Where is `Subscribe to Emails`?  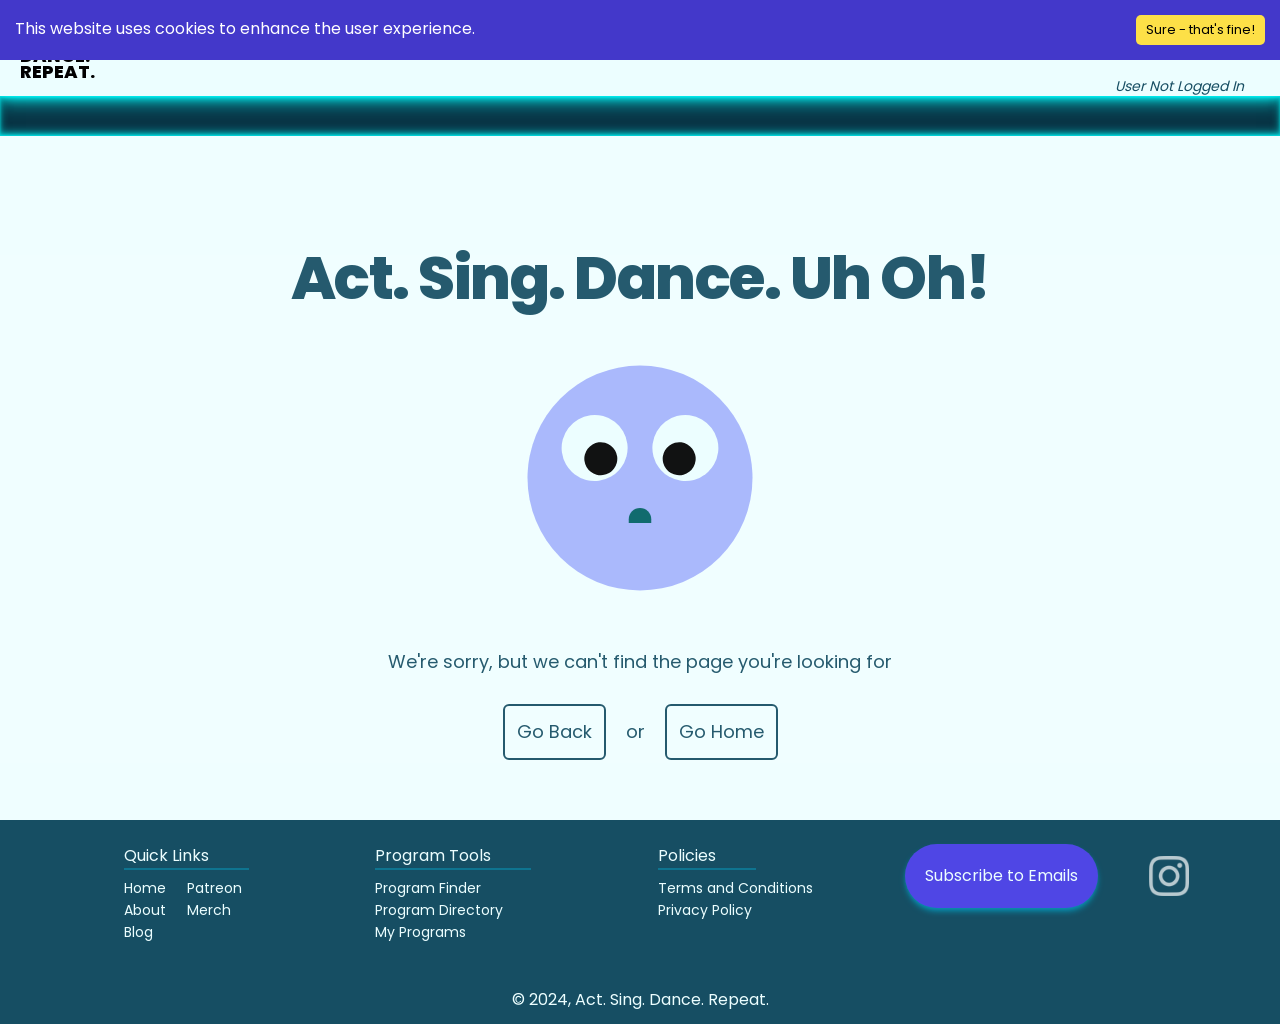 Subscribe to Emails is located at coordinates (1001, 875).